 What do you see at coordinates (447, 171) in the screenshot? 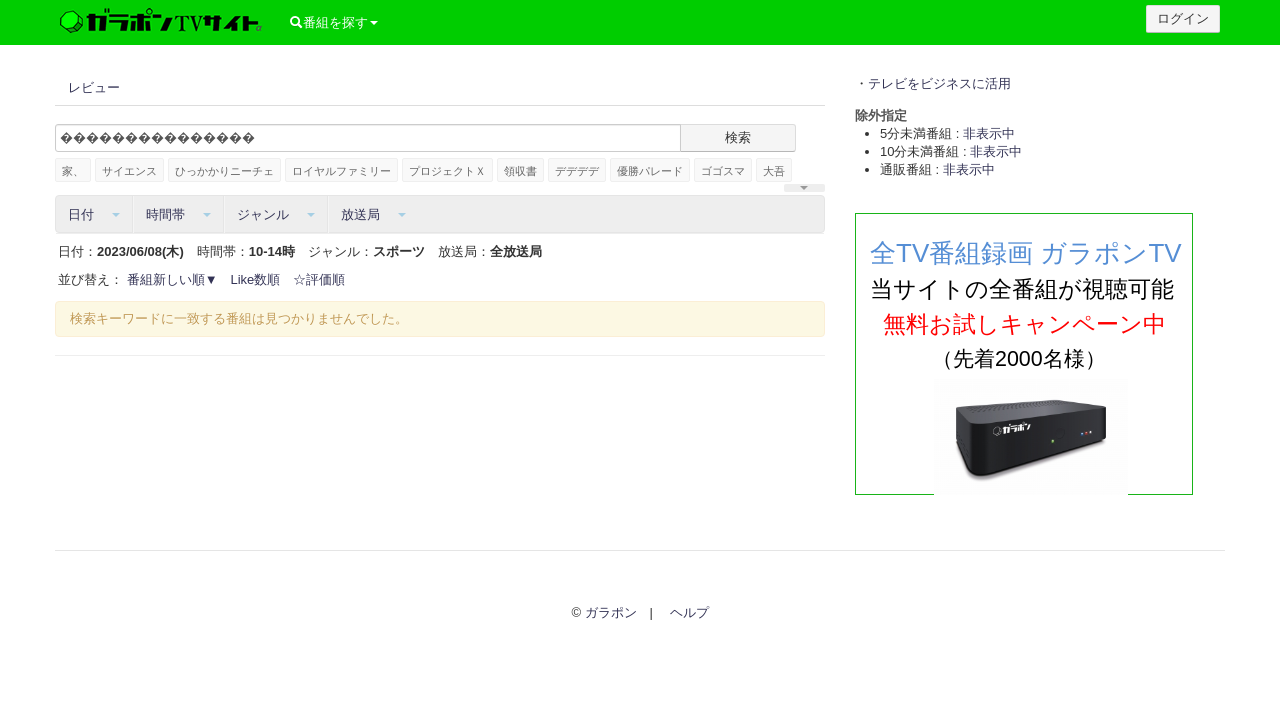
I see `プロジェクトＸ` at bounding box center [447, 171].